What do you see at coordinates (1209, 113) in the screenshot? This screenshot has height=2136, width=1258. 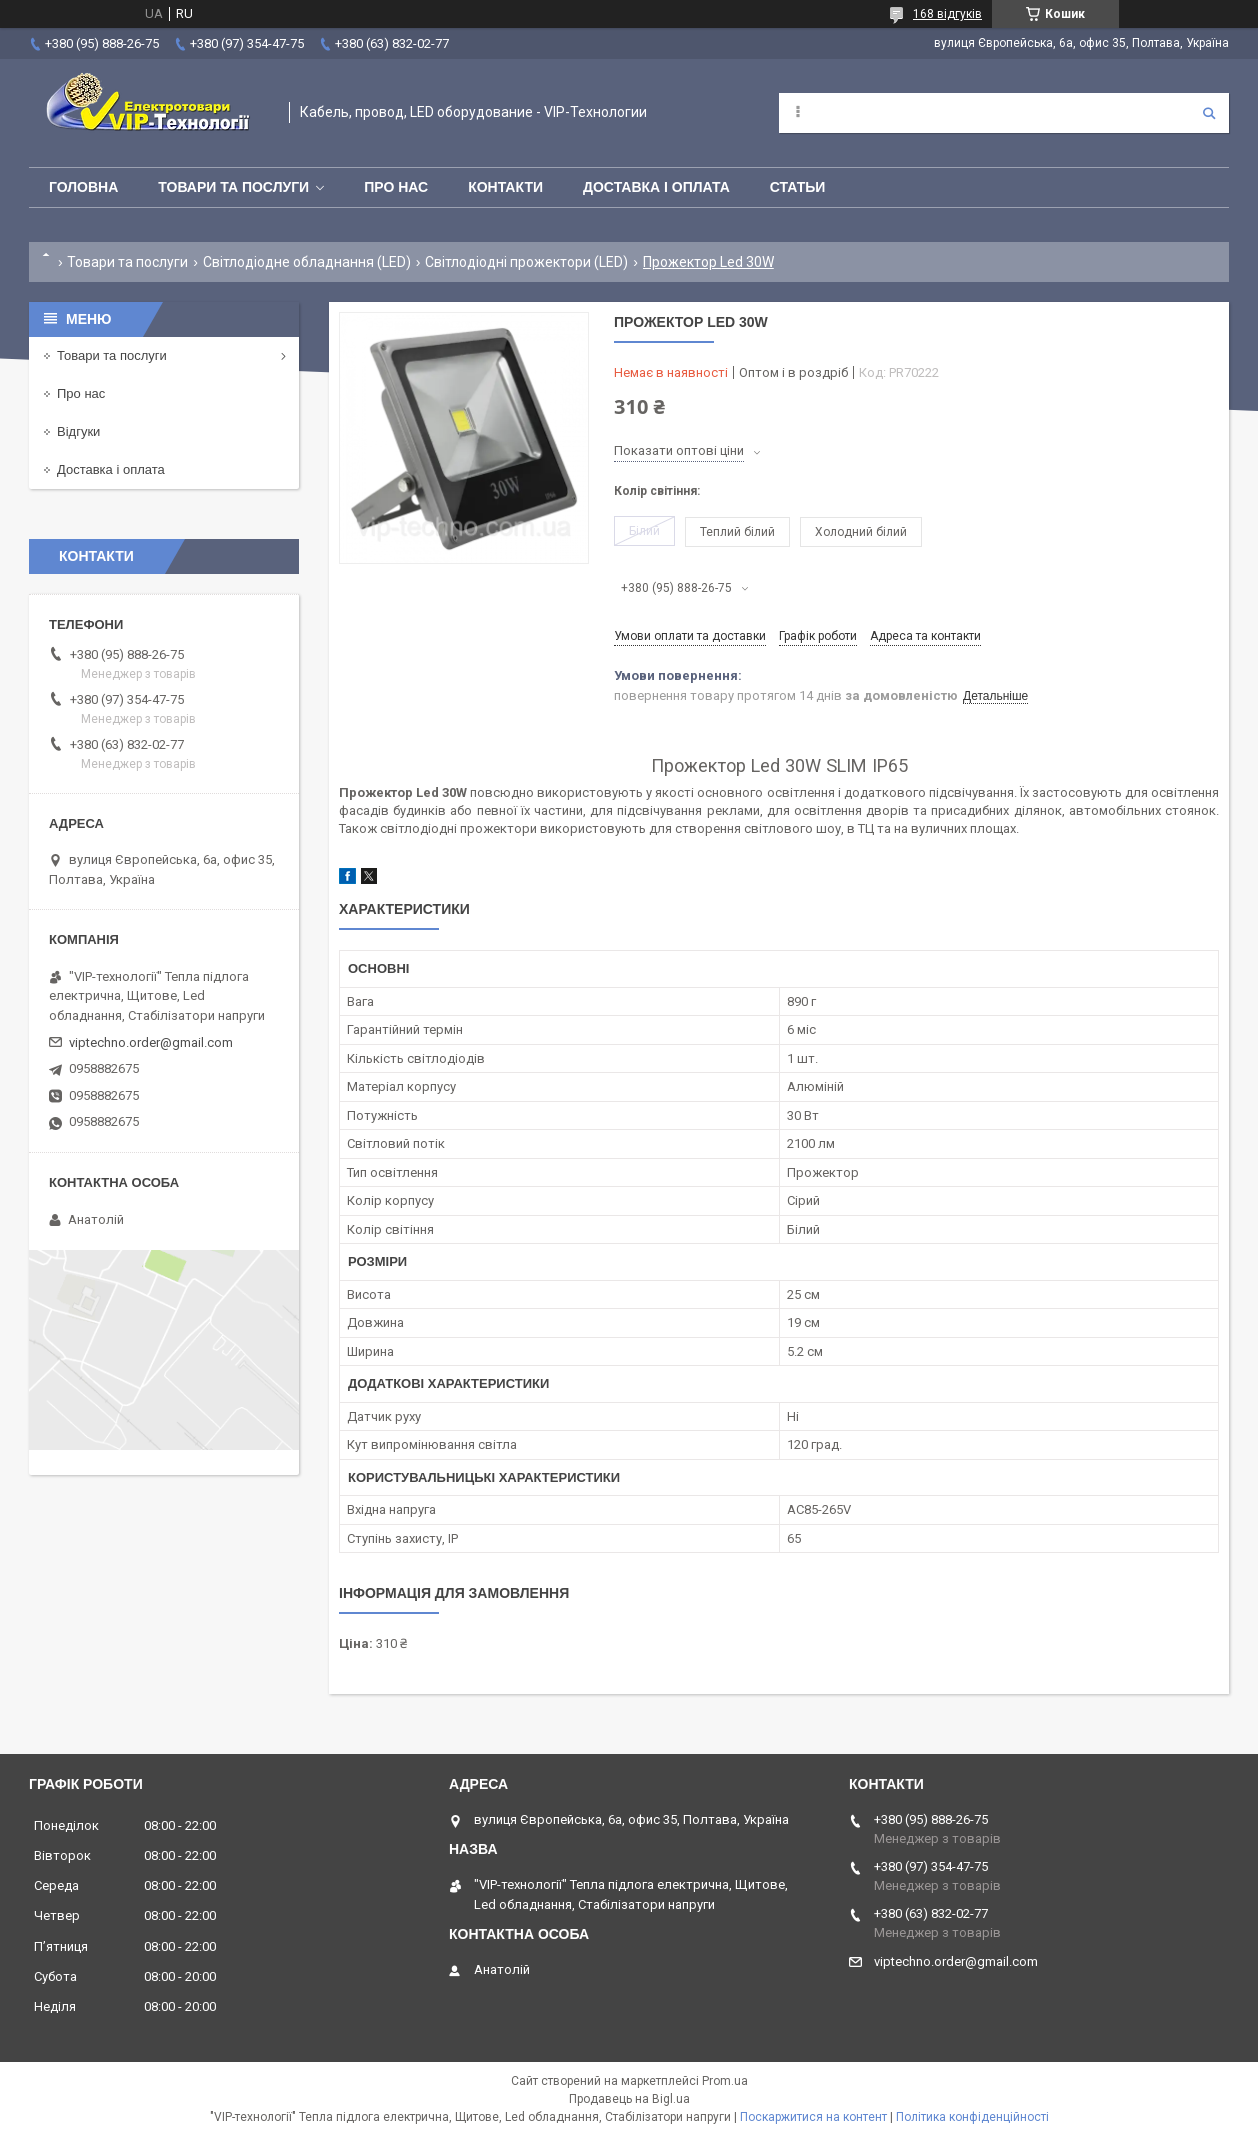 I see `[Шукати]` at bounding box center [1209, 113].